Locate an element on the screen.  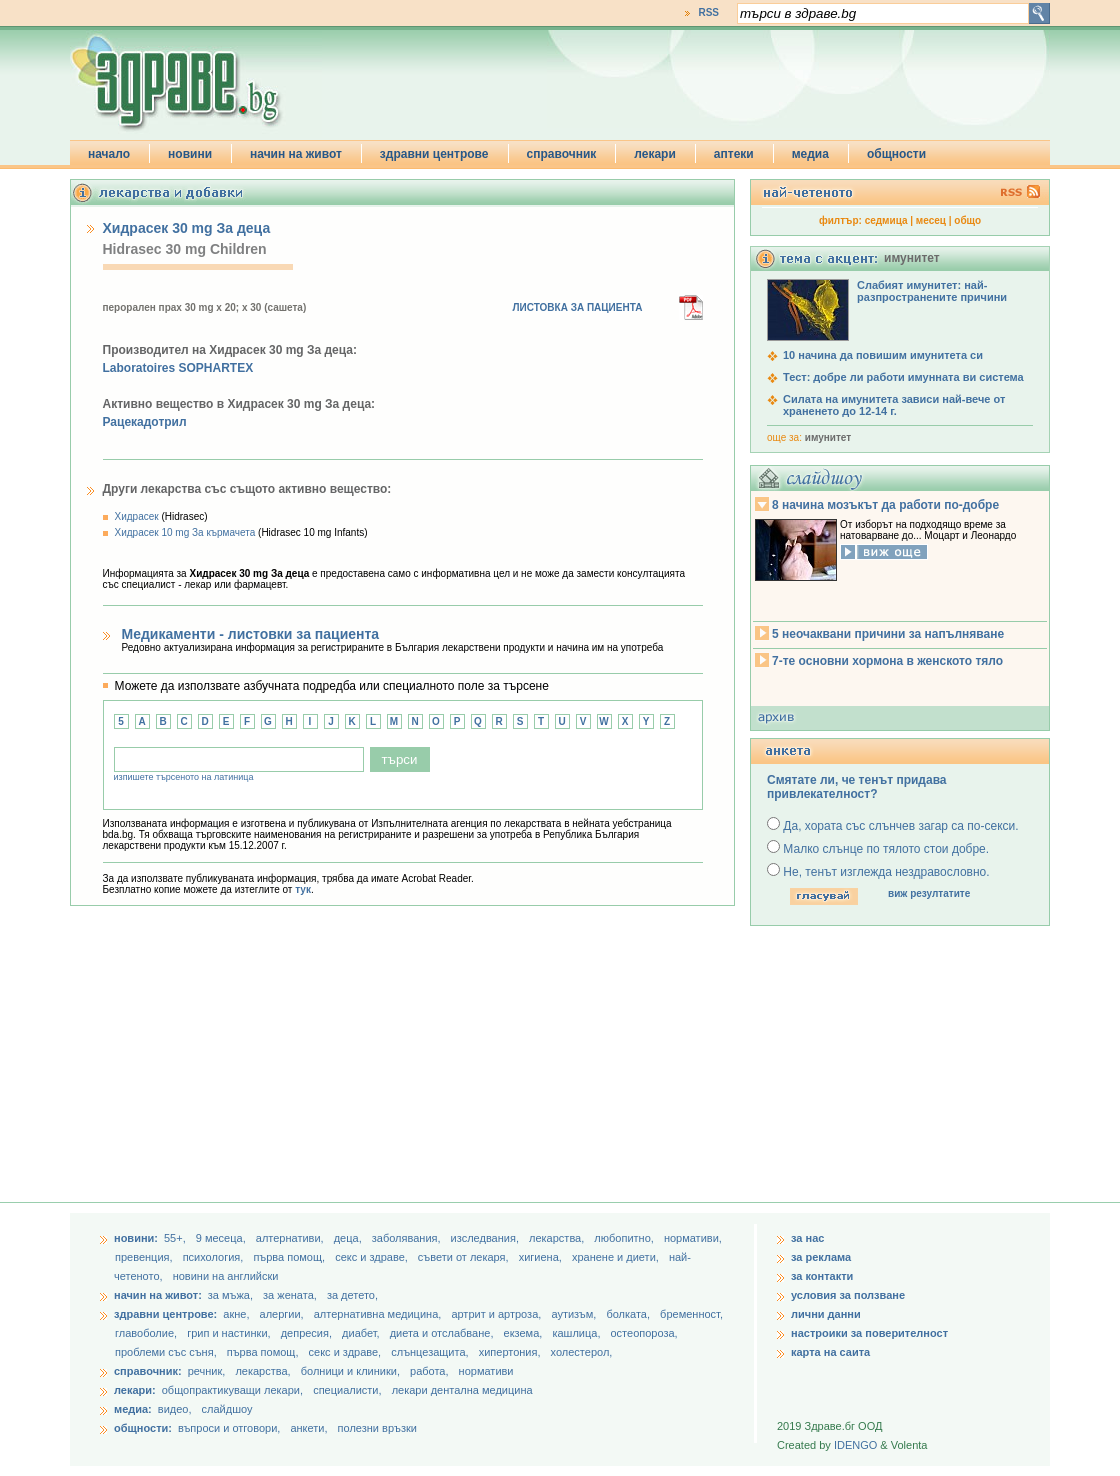
виж резултатите is located at coordinates (929, 893).